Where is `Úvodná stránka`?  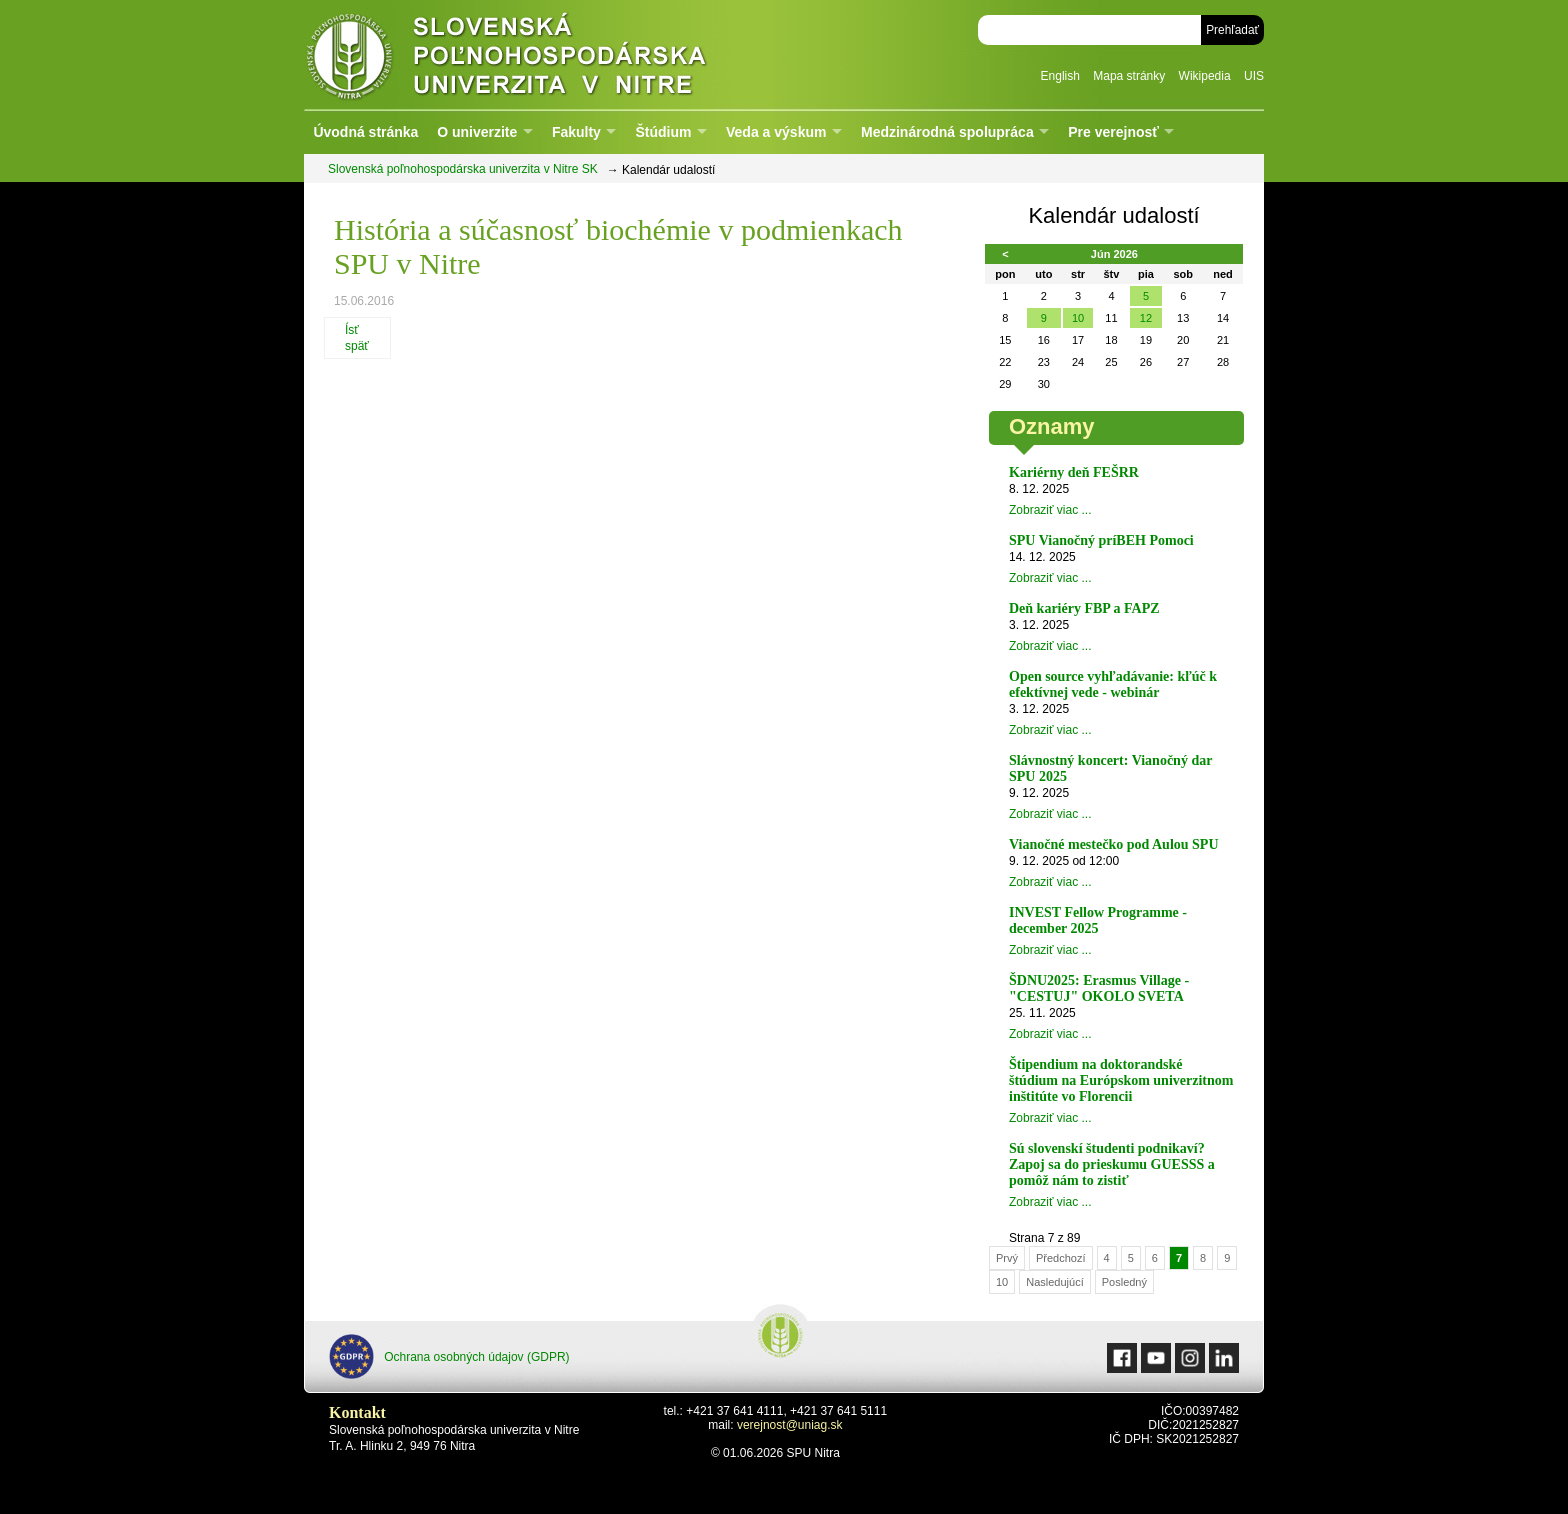 Úvodná stránka is located at coordinates (365, 132).